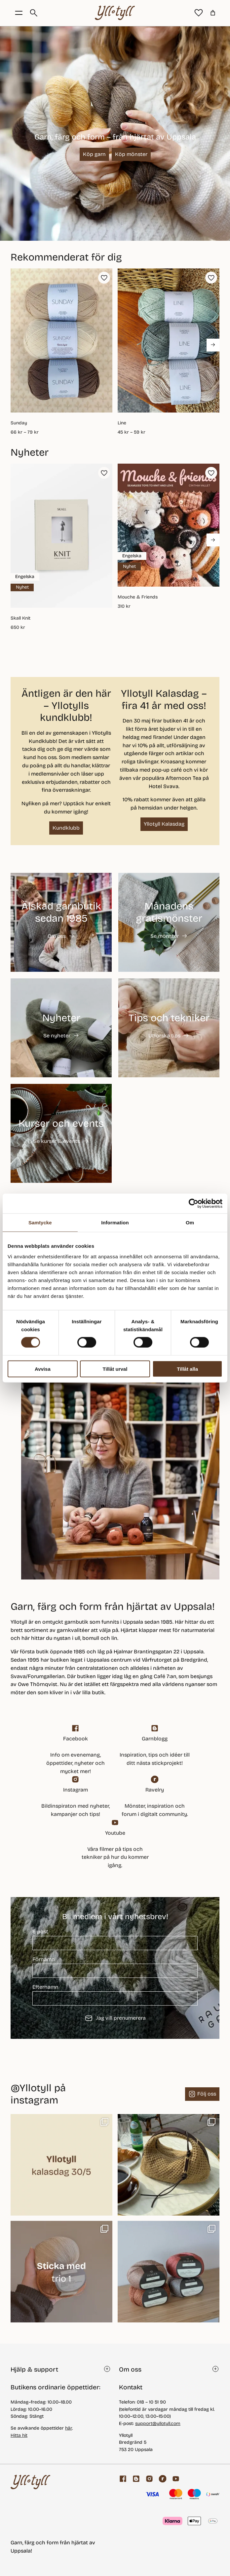 The image size is (230, 2576). Describe the element at coordinates (212, 12) in the screenshot. I see `[Antal artiklar i varukorgen: 0]` at that location.